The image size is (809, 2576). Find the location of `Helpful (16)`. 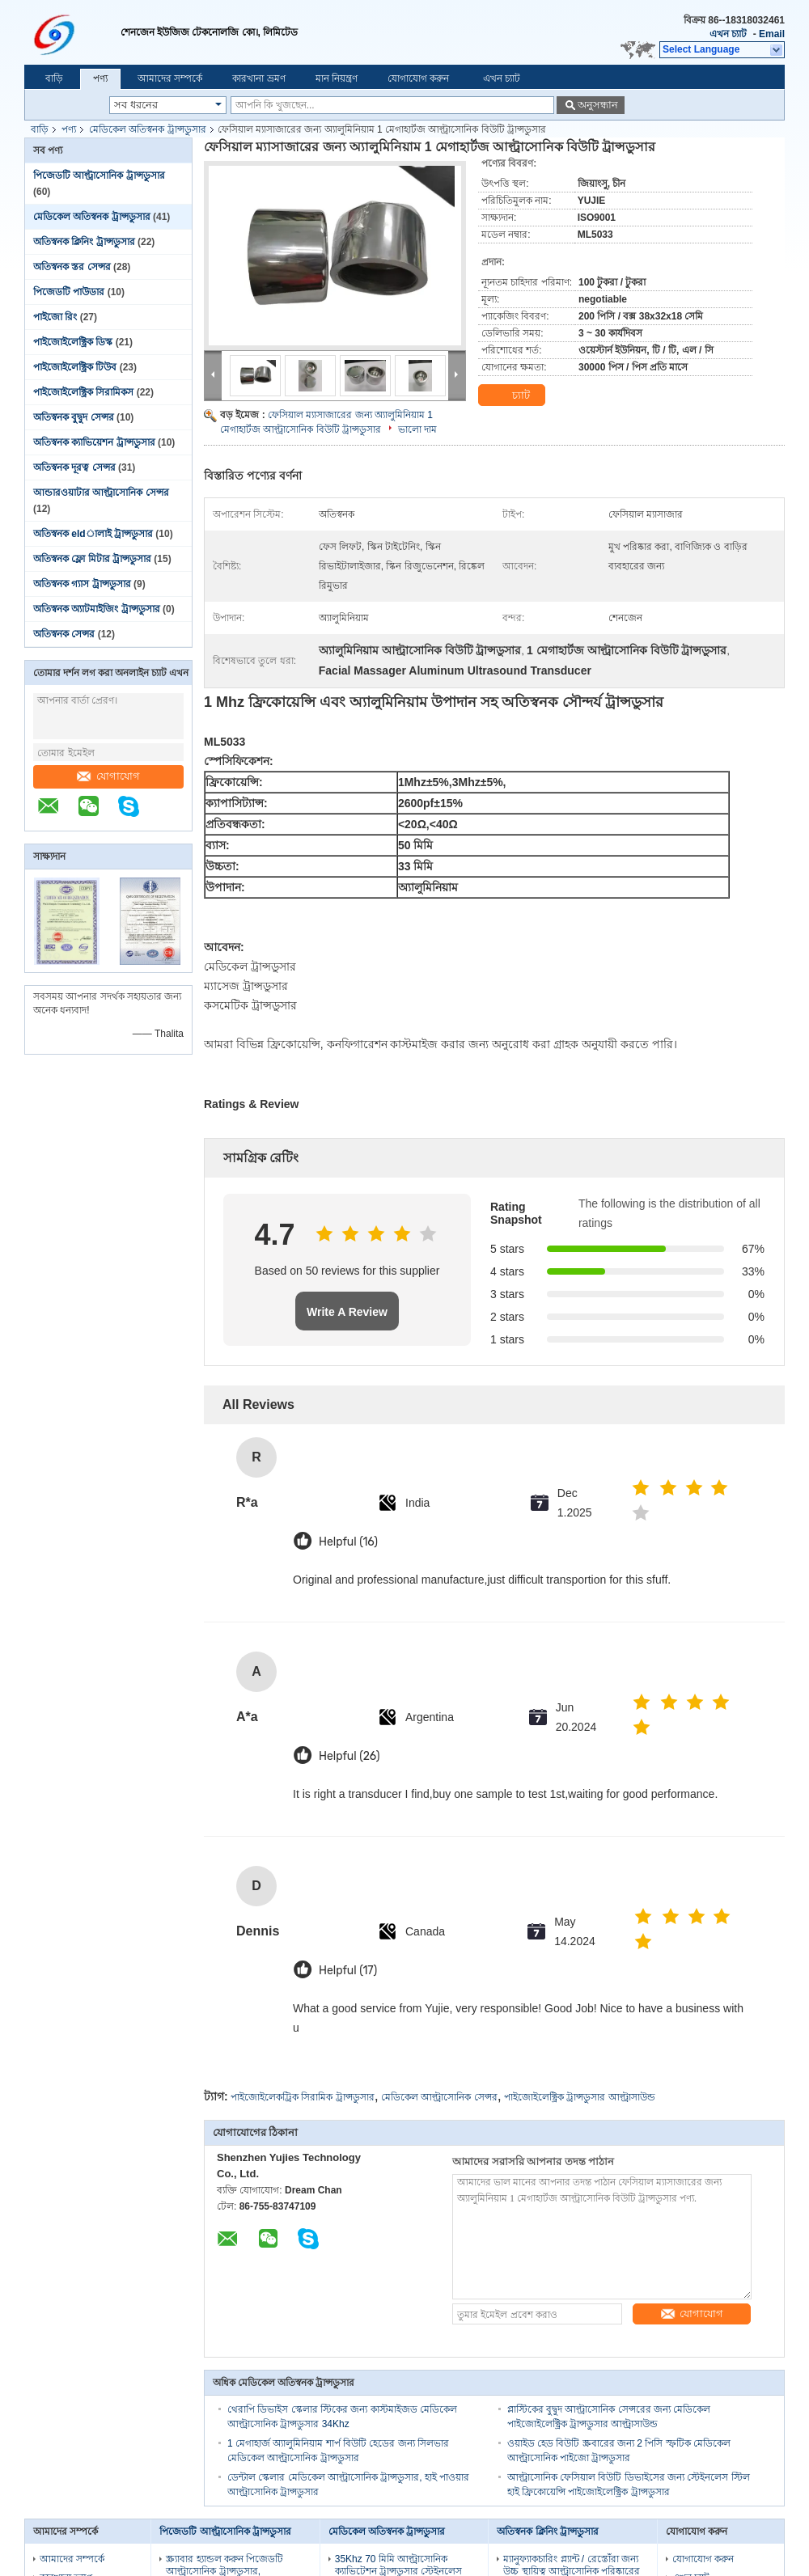

Helpful (16) is located at coordinates (348, 1542).